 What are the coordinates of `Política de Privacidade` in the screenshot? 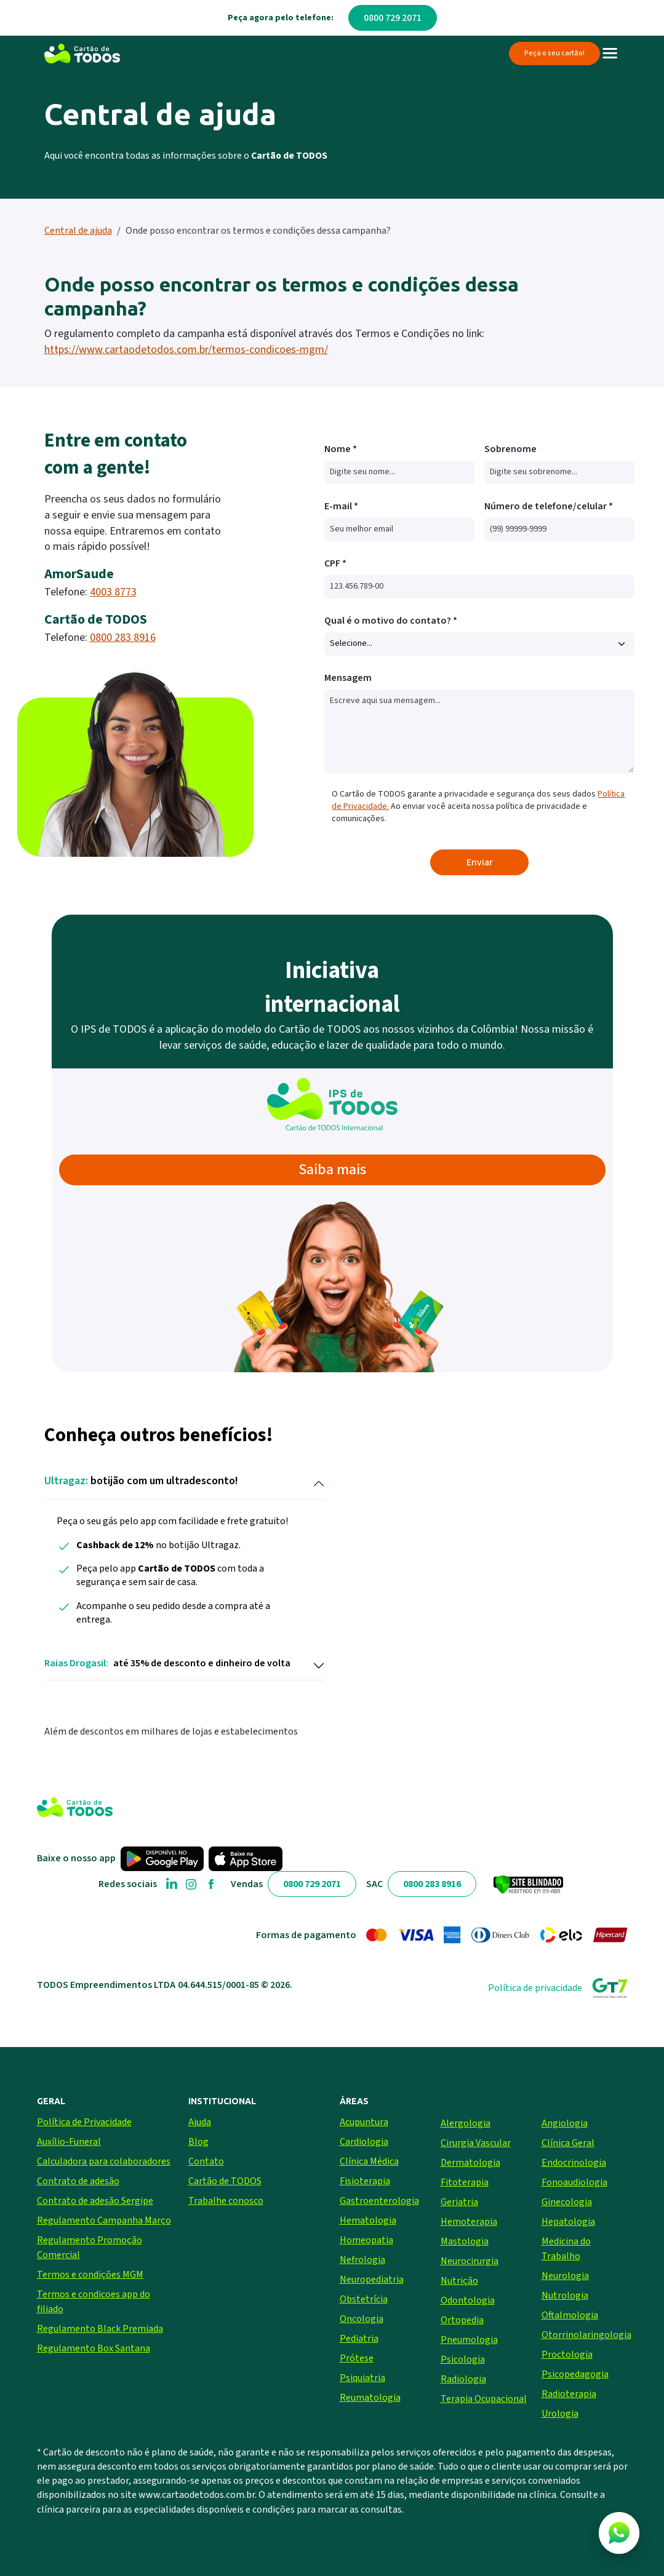 It's located at (84, 2122).